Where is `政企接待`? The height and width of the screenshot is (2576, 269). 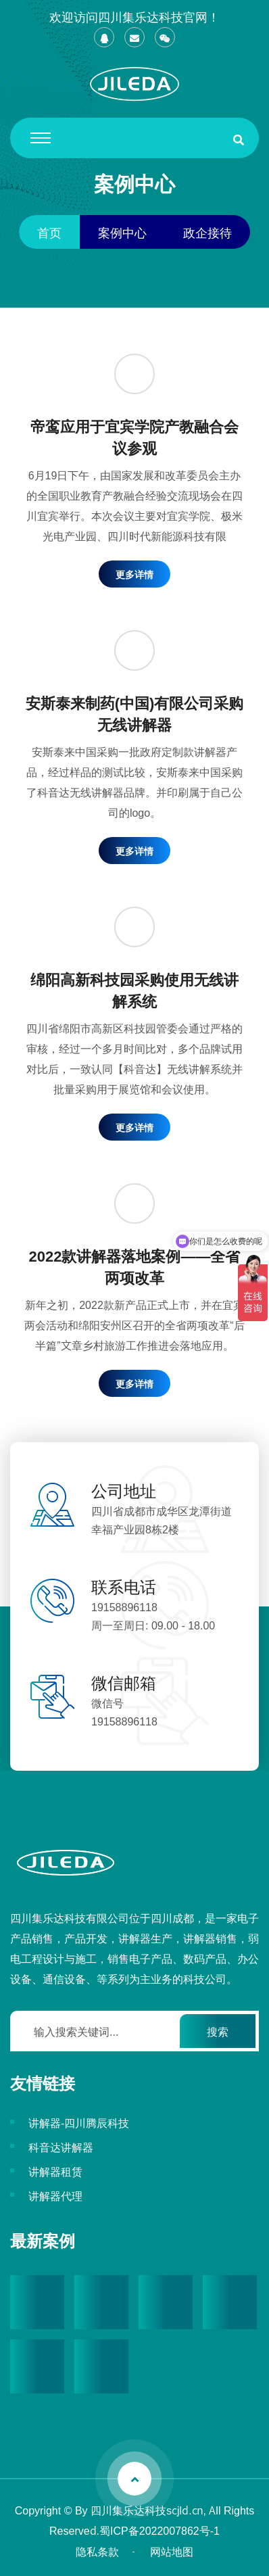
政企接待 is located at coordinates (207, 232).